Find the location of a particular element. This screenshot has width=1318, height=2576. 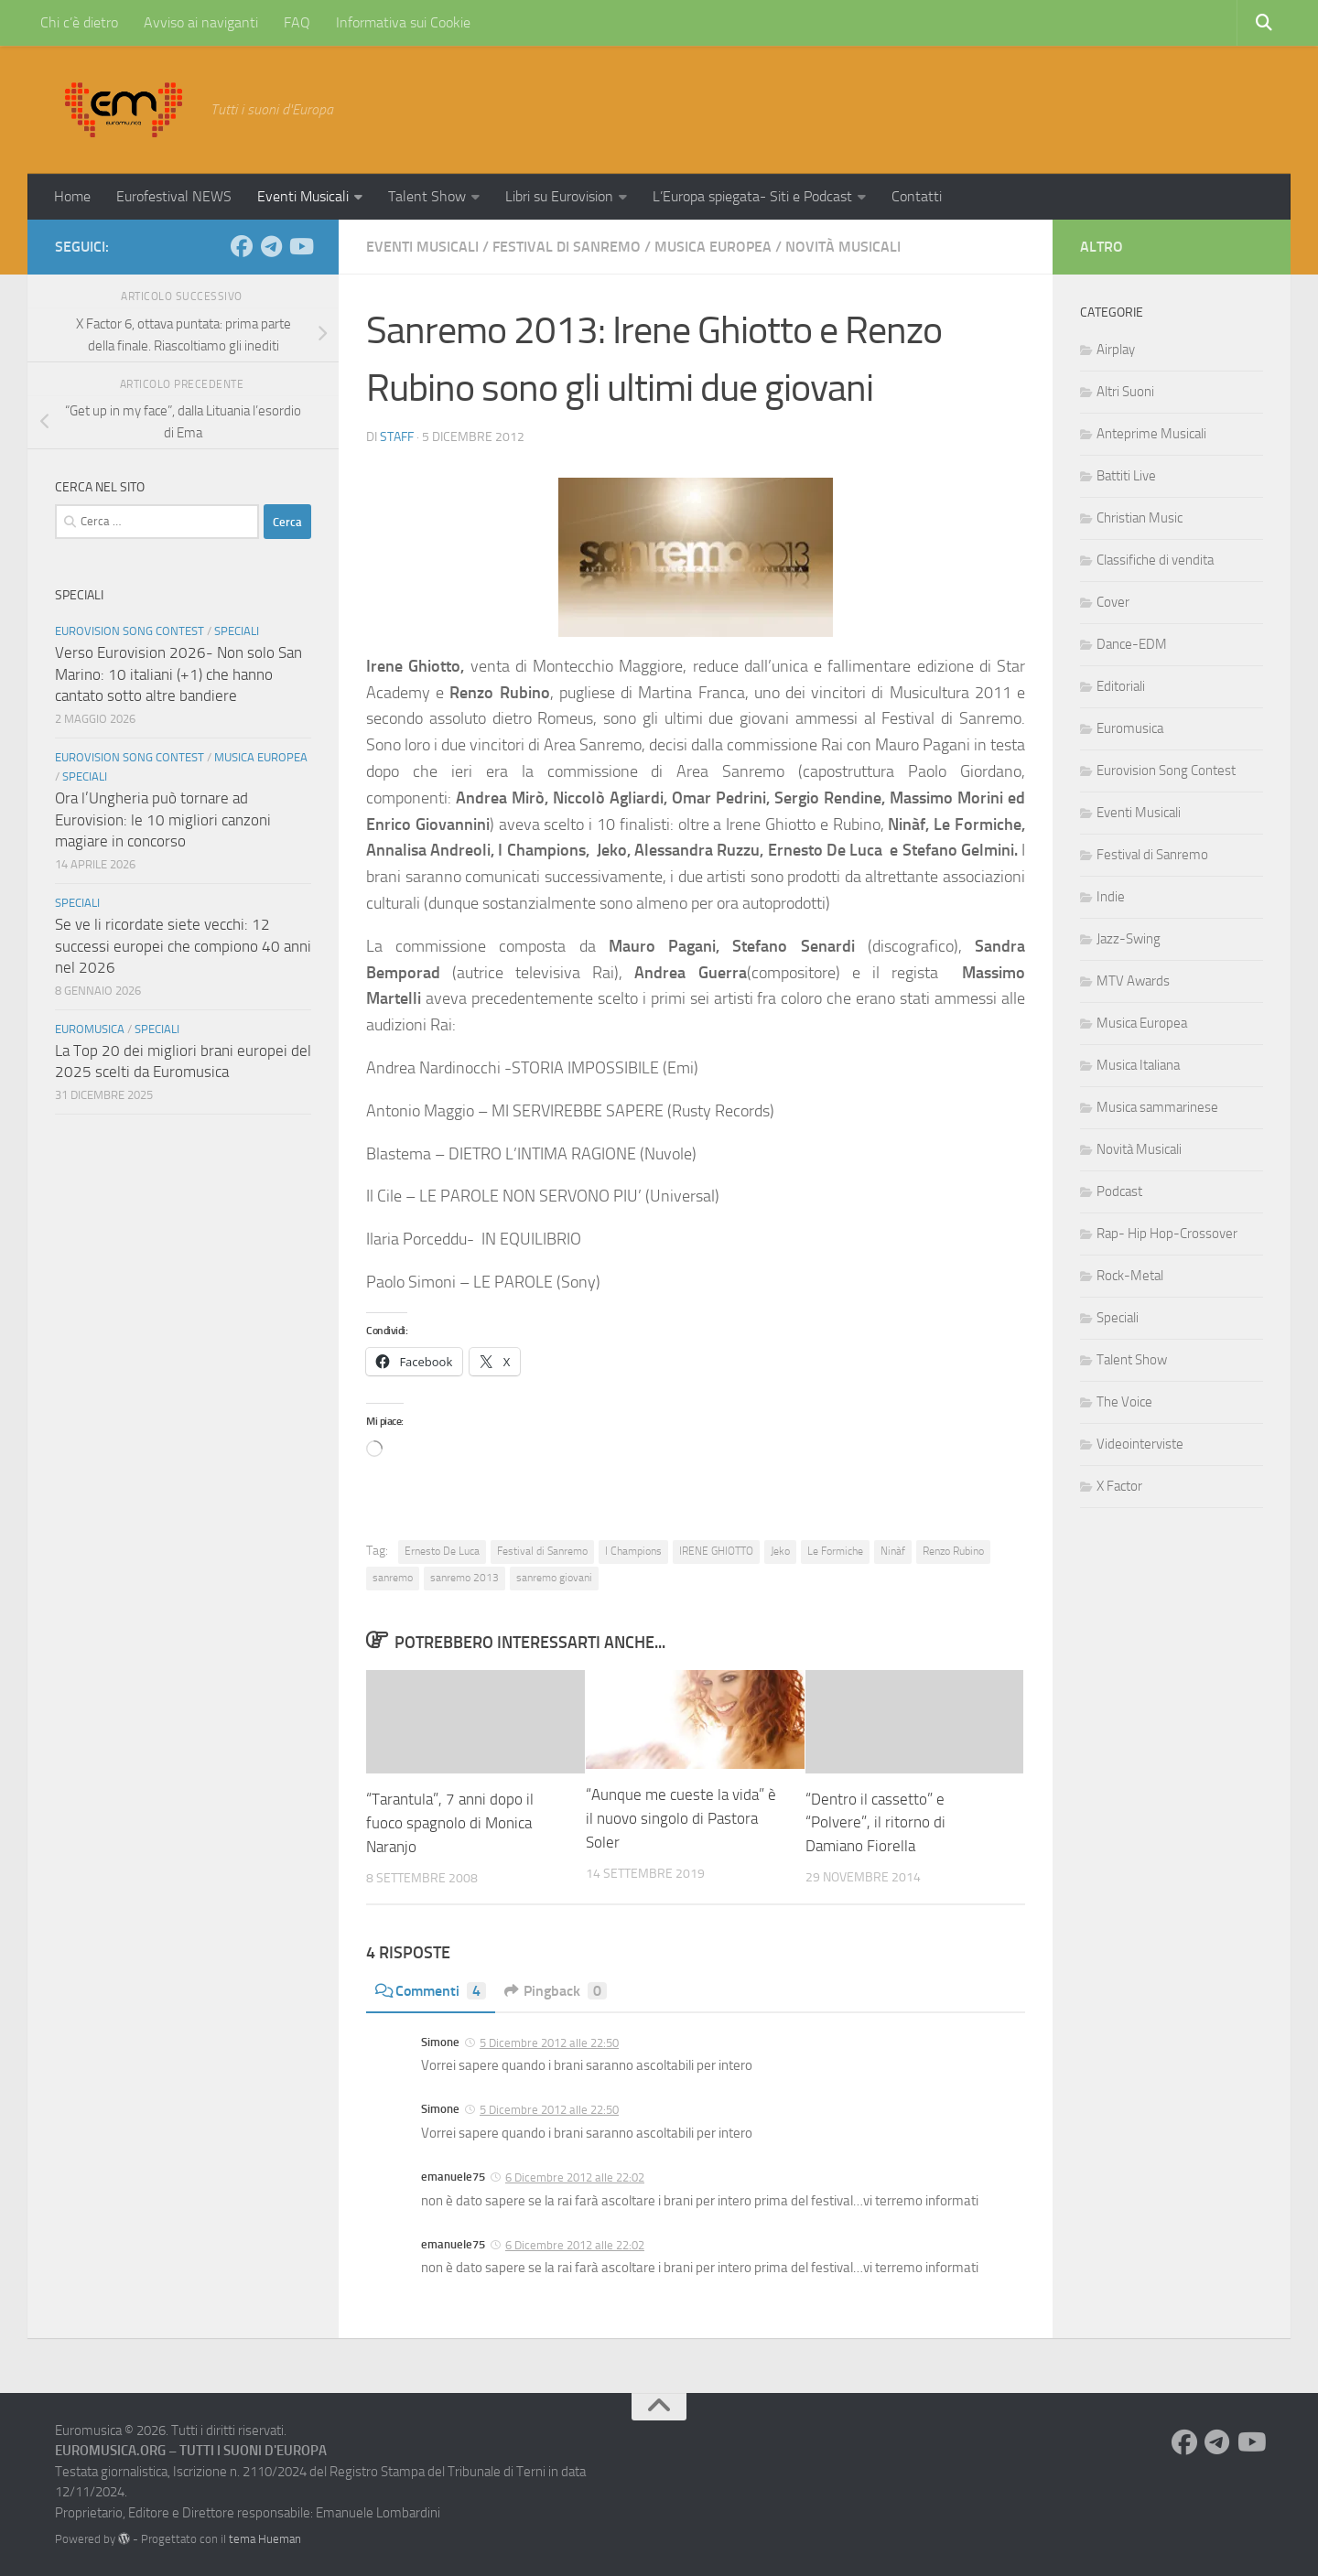

Contatti is located at coordinates (916, 196).